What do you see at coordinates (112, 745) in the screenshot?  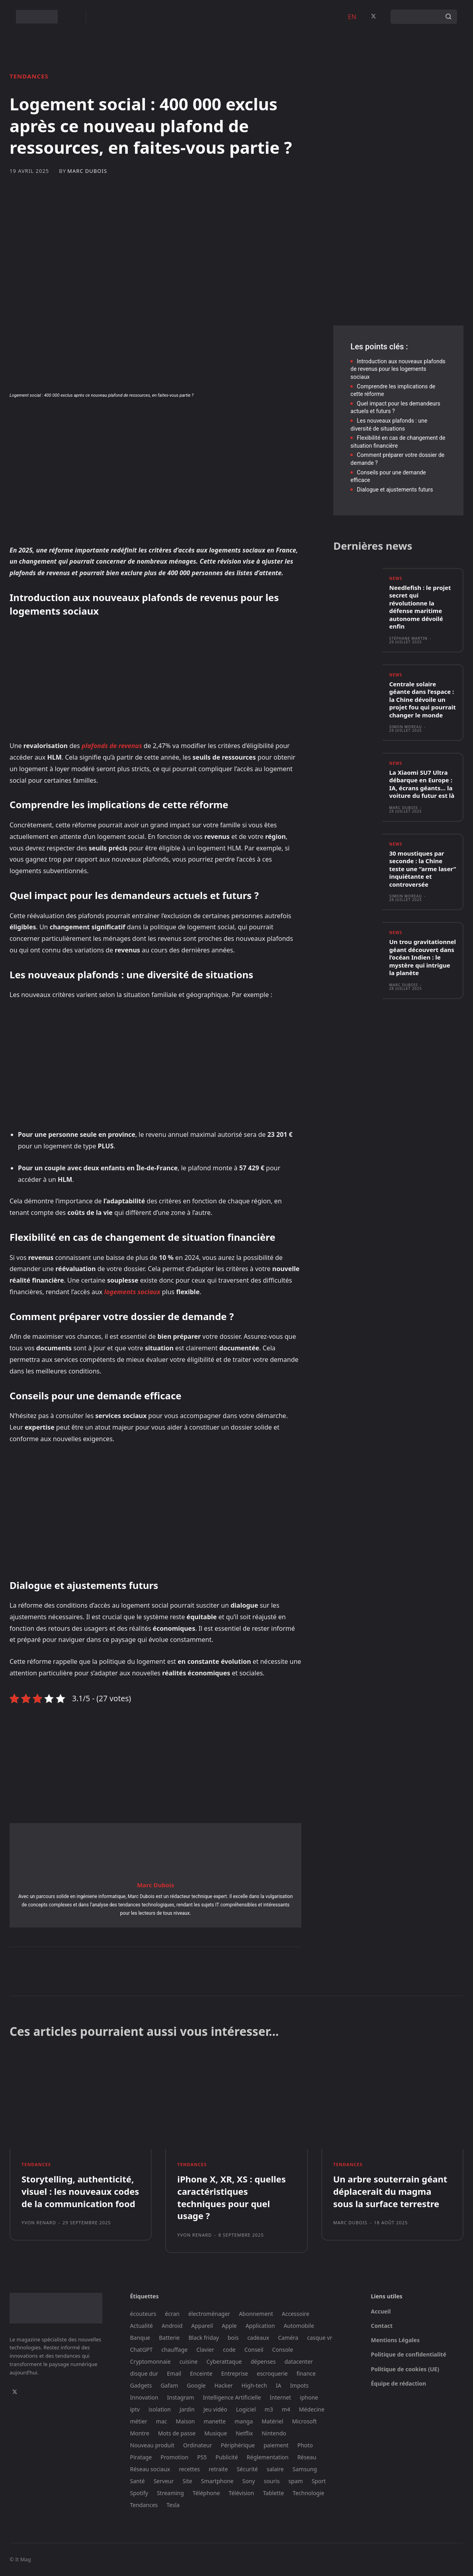 I see `plafonds de revenus` at bounding box center [112, 745].